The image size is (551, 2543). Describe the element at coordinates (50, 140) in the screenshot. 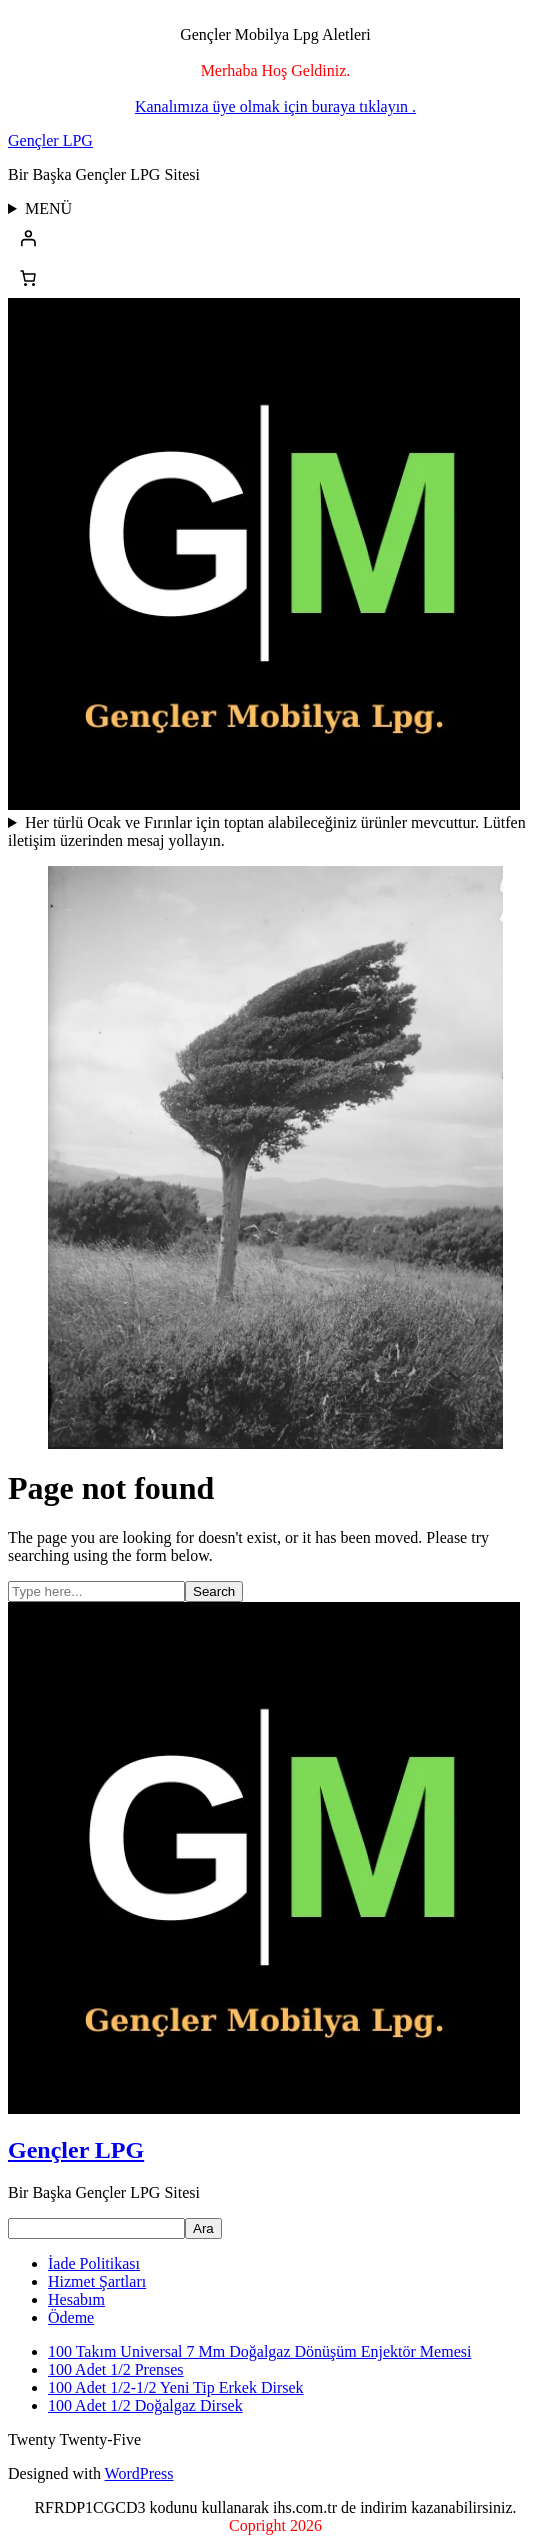

I see `Gençler LPG` at that location.